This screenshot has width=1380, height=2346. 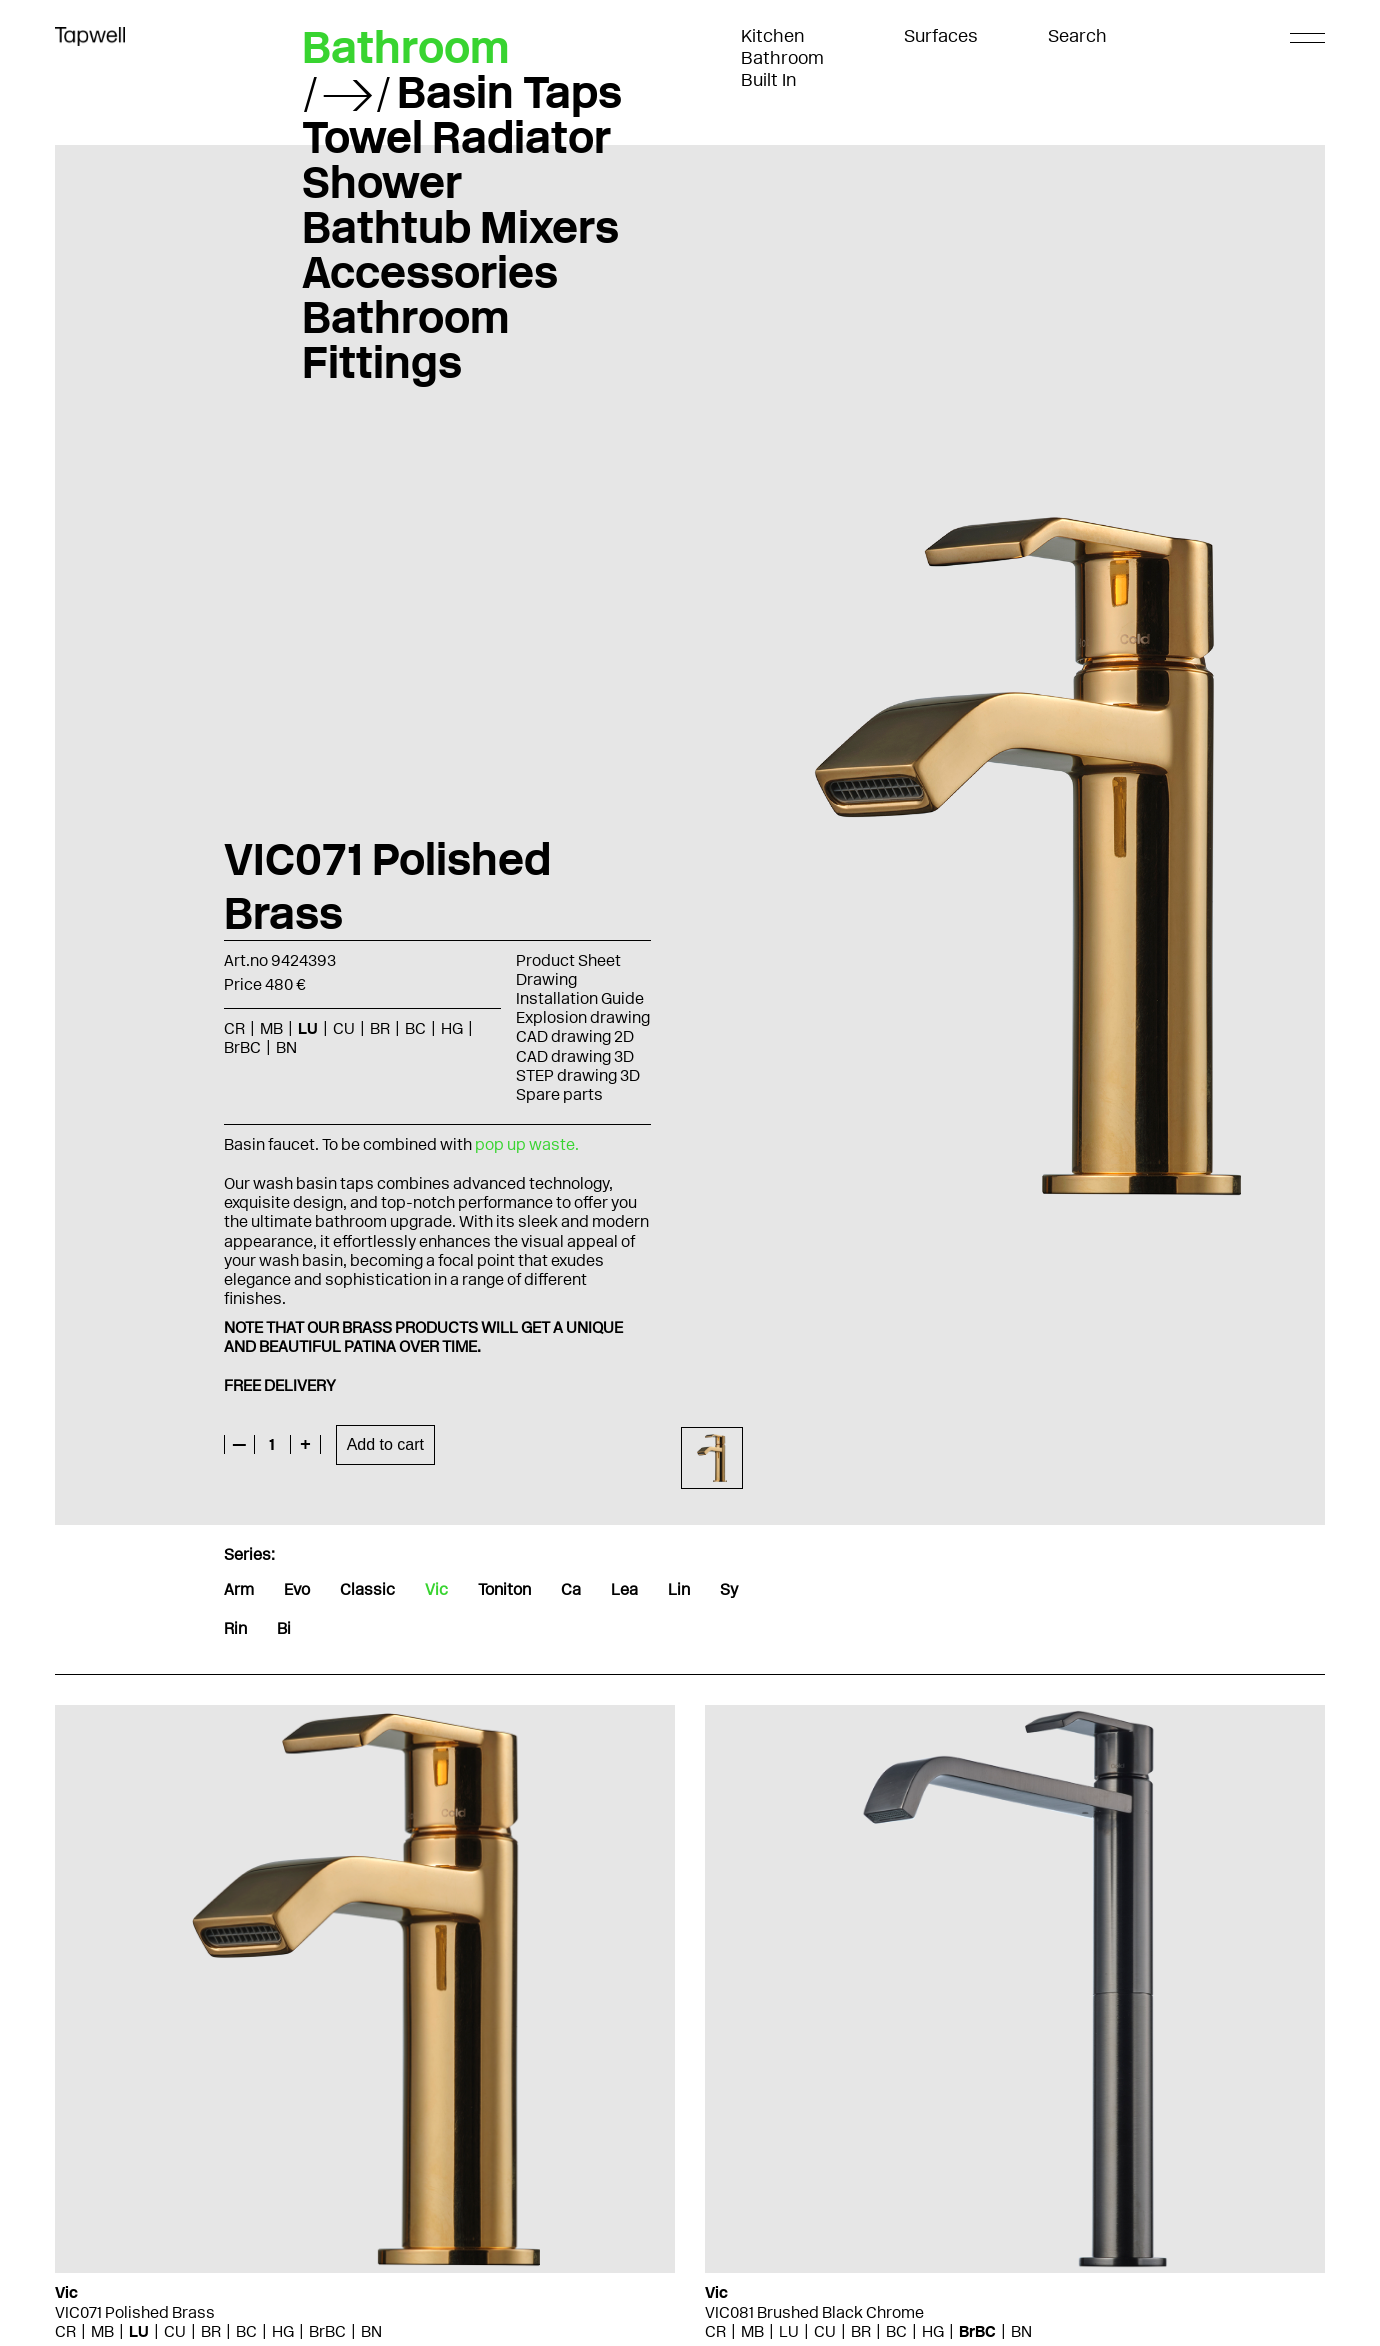 I want to click on Evo, so click(x=297, y=1589).